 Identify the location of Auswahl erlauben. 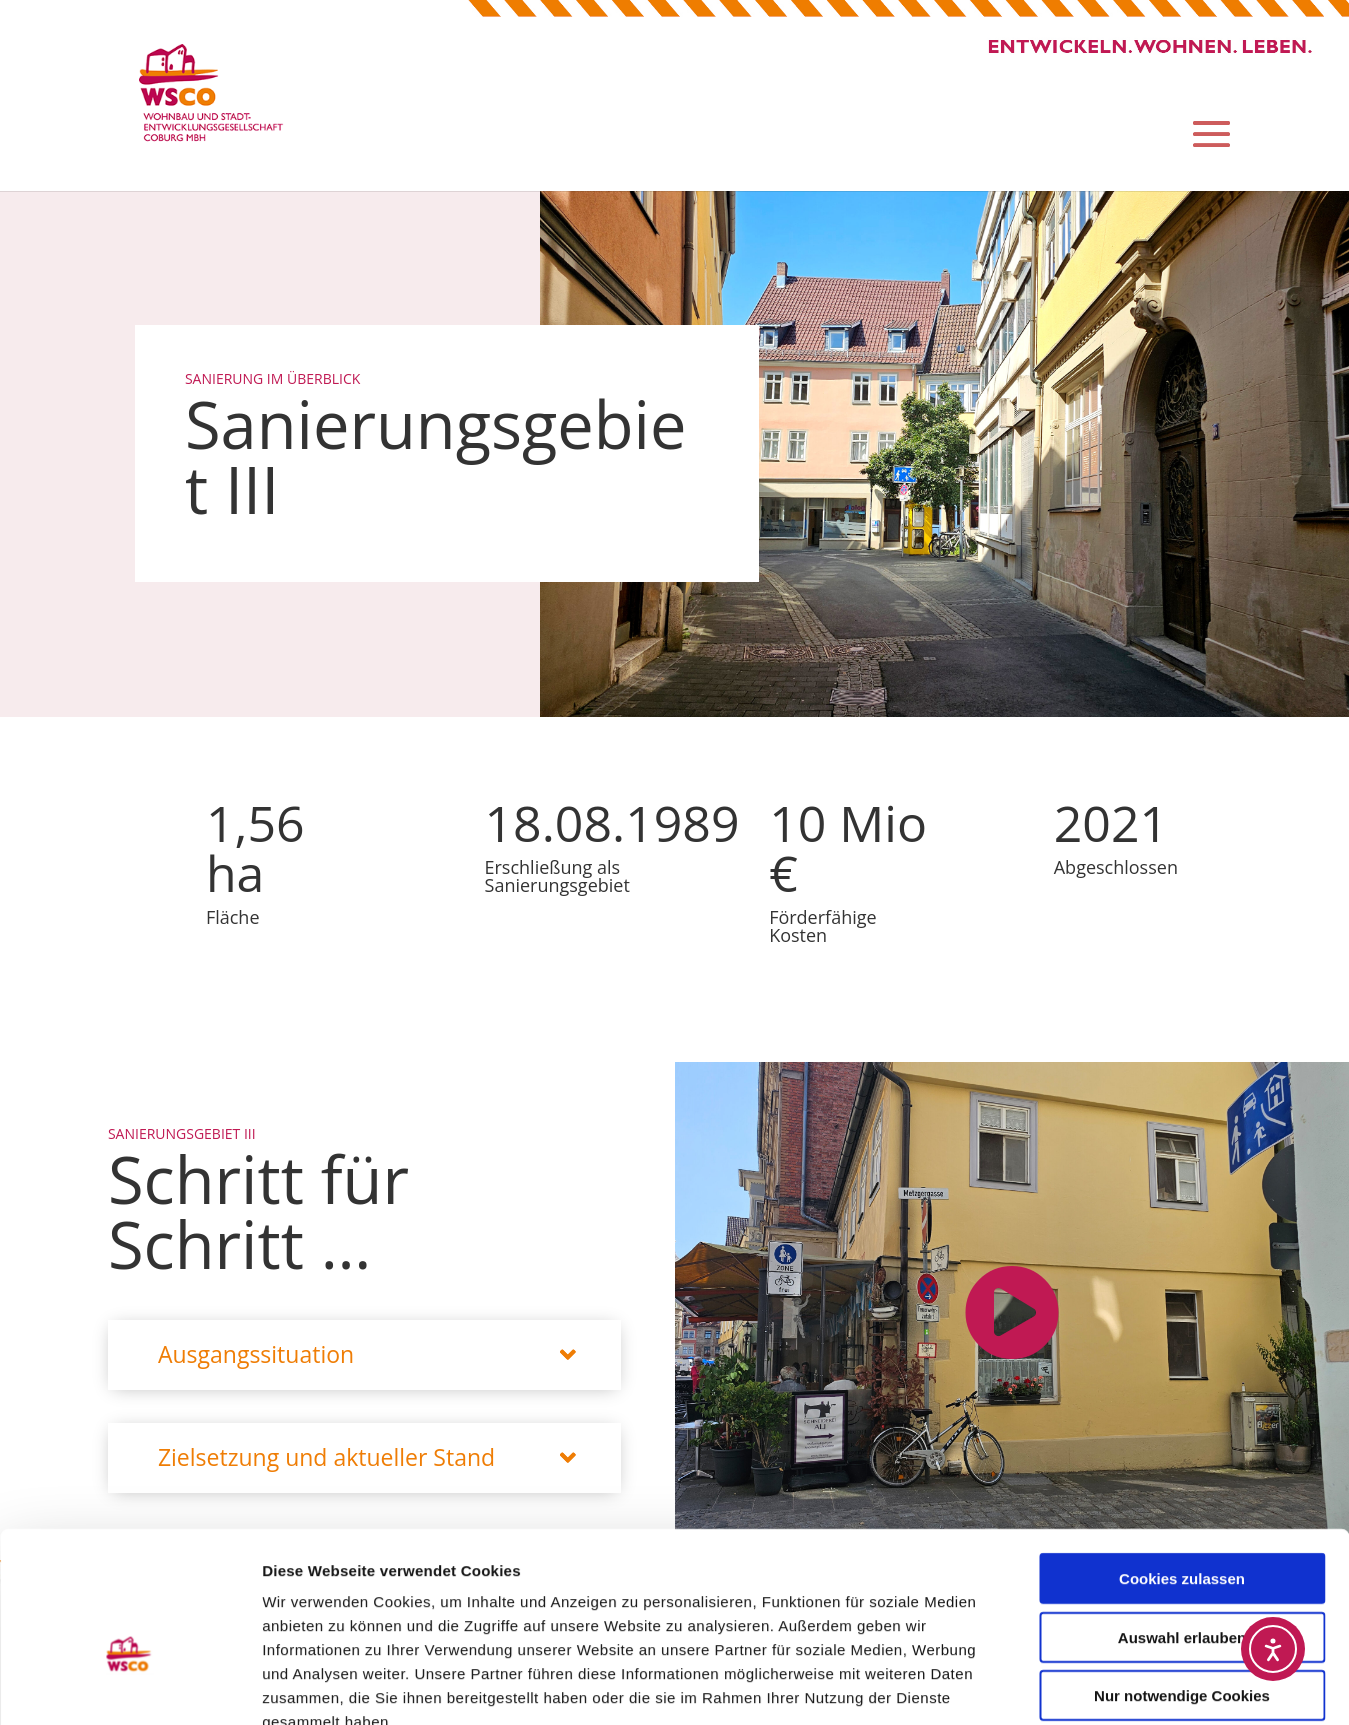
(1182, 1520).